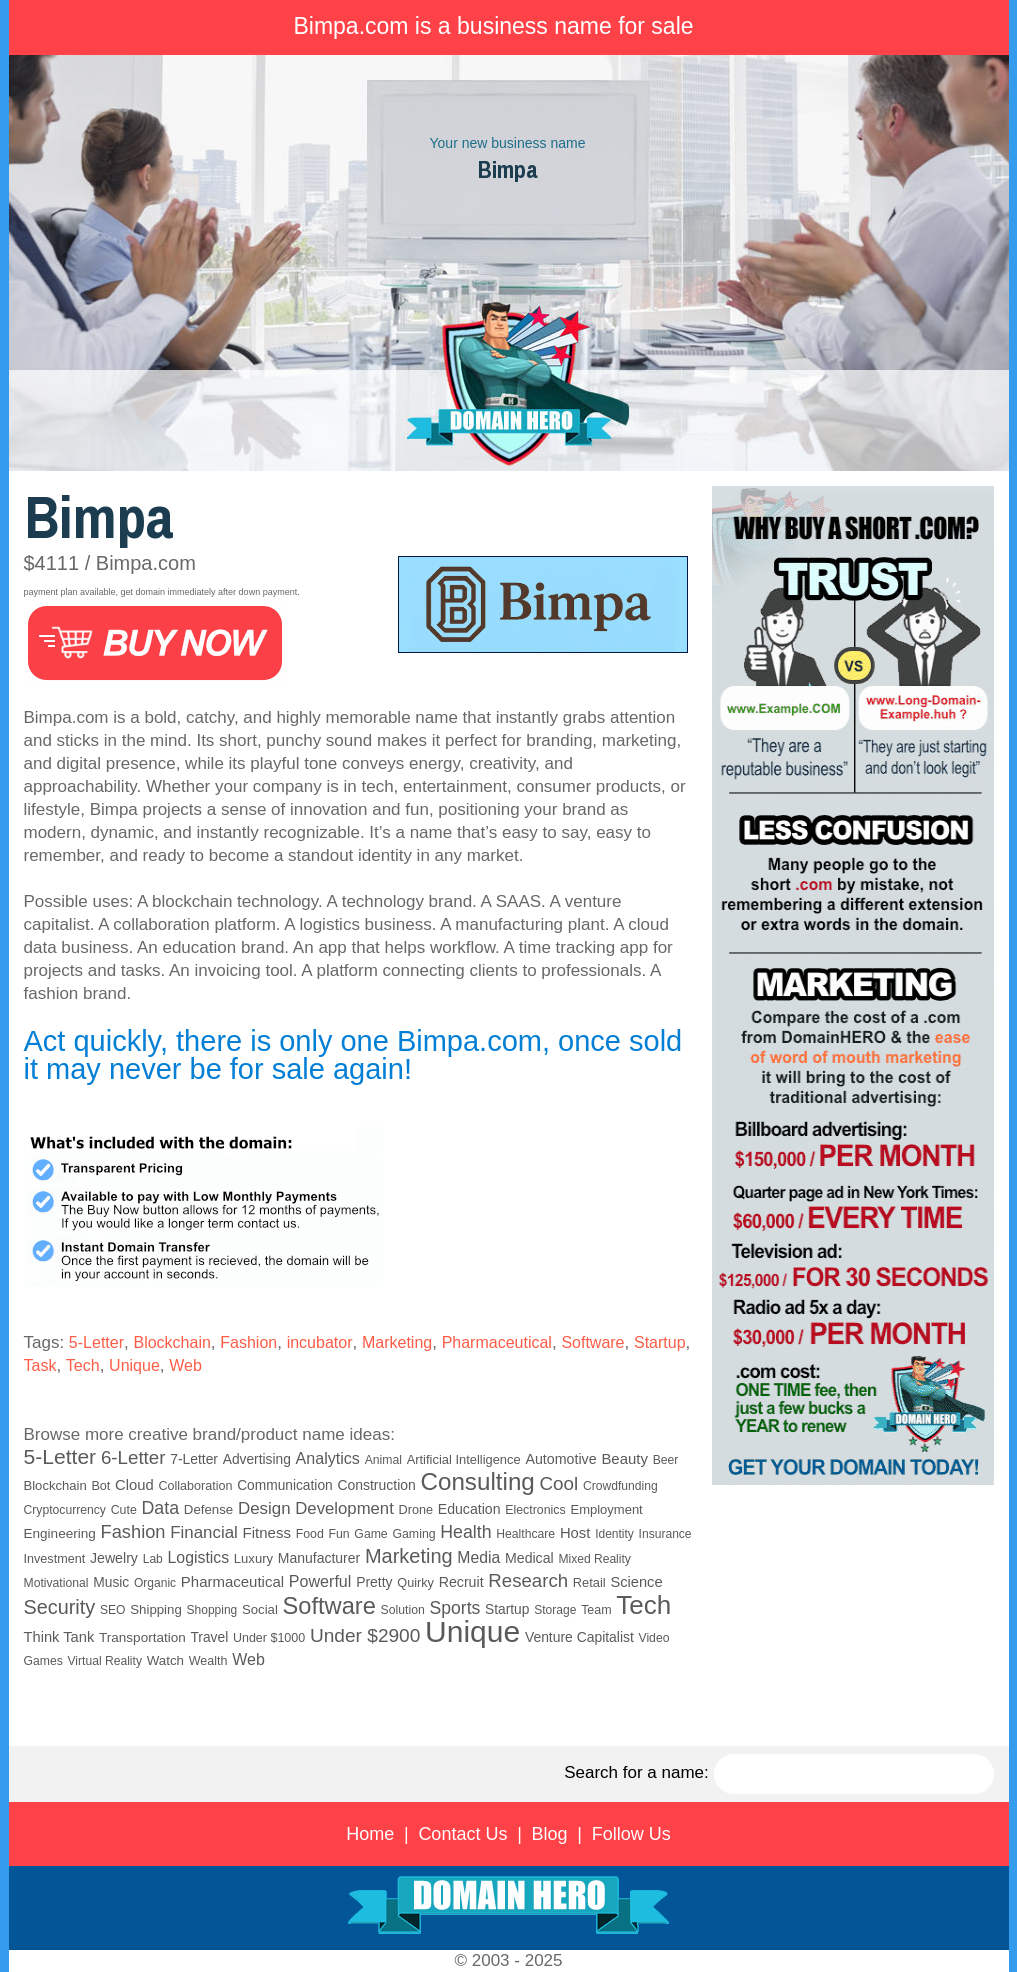 The image size is (1017, 1972). I want to click on Media, so click(478, 1557).